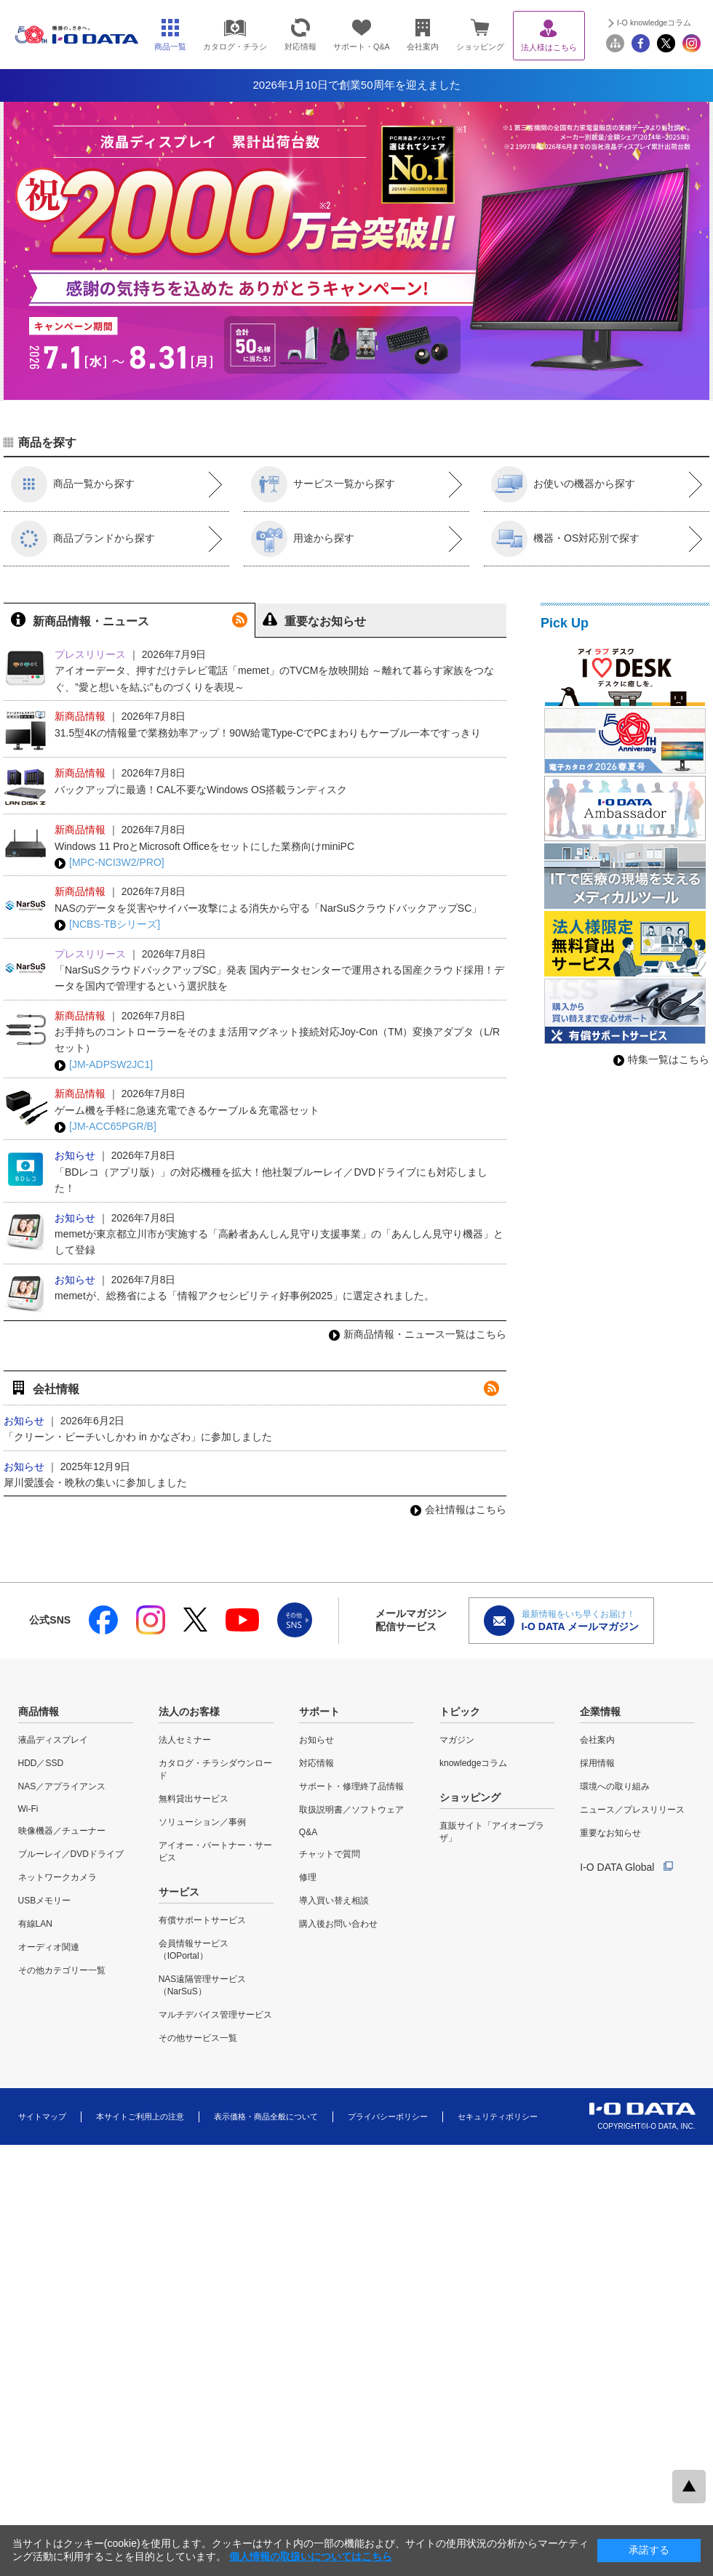 The image size is (713, 2576). Describe the element at coordinates (57, 1877) in the screenshot. I see `ネットワークカメラ` at that location.